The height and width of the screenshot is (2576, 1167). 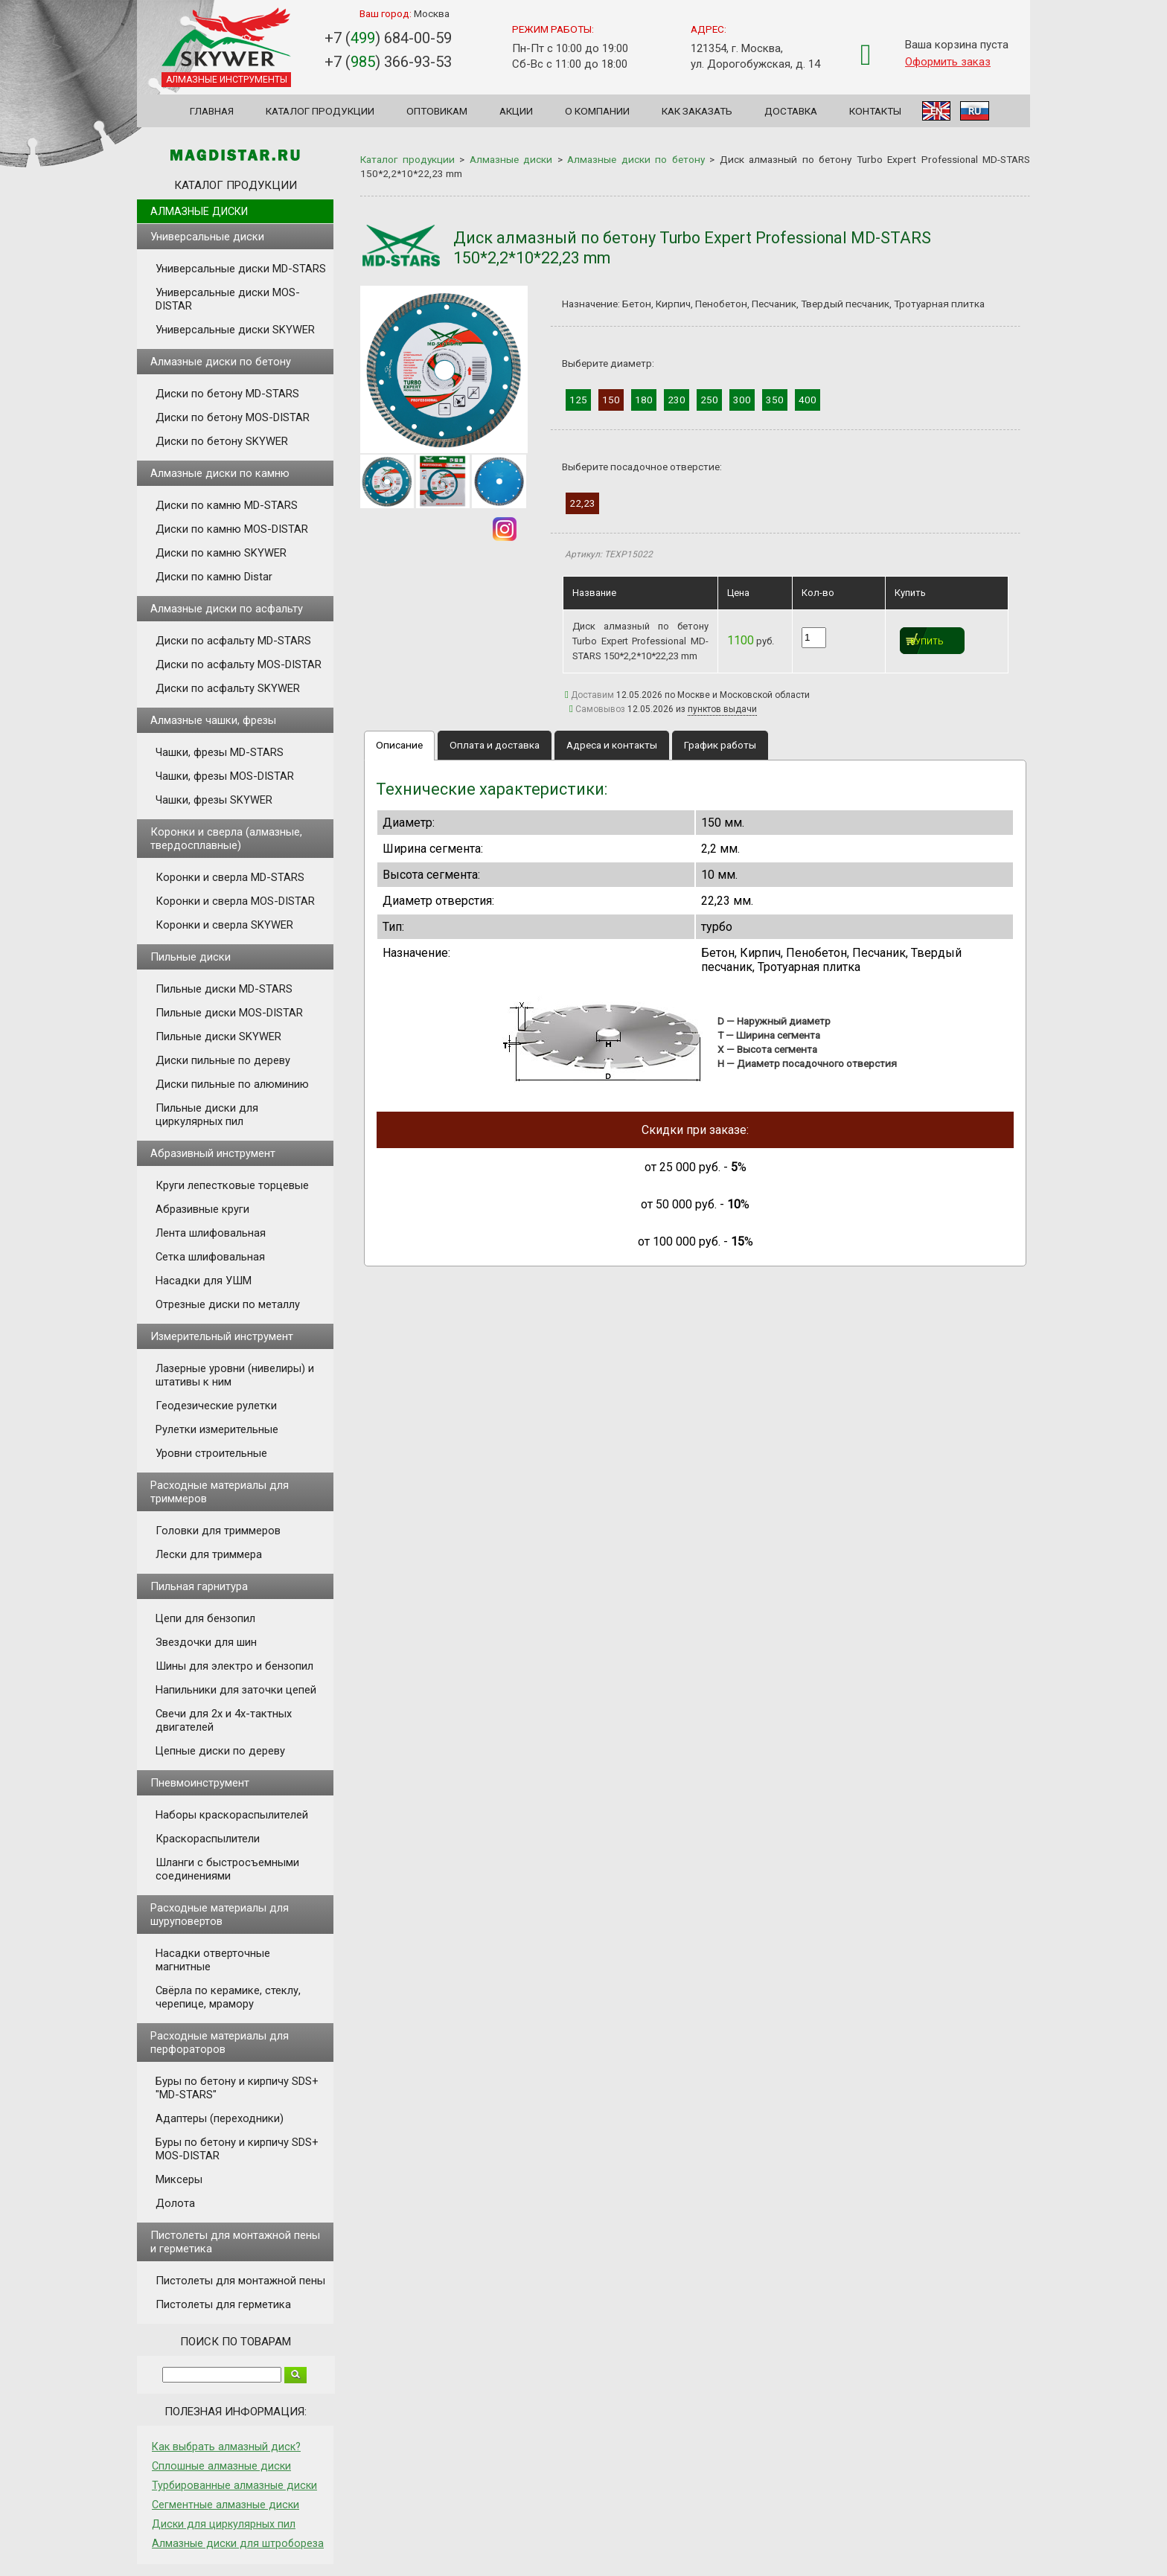 I want to click on Шланги с быстросъемными соединениями, so click(x=227, y=1869).